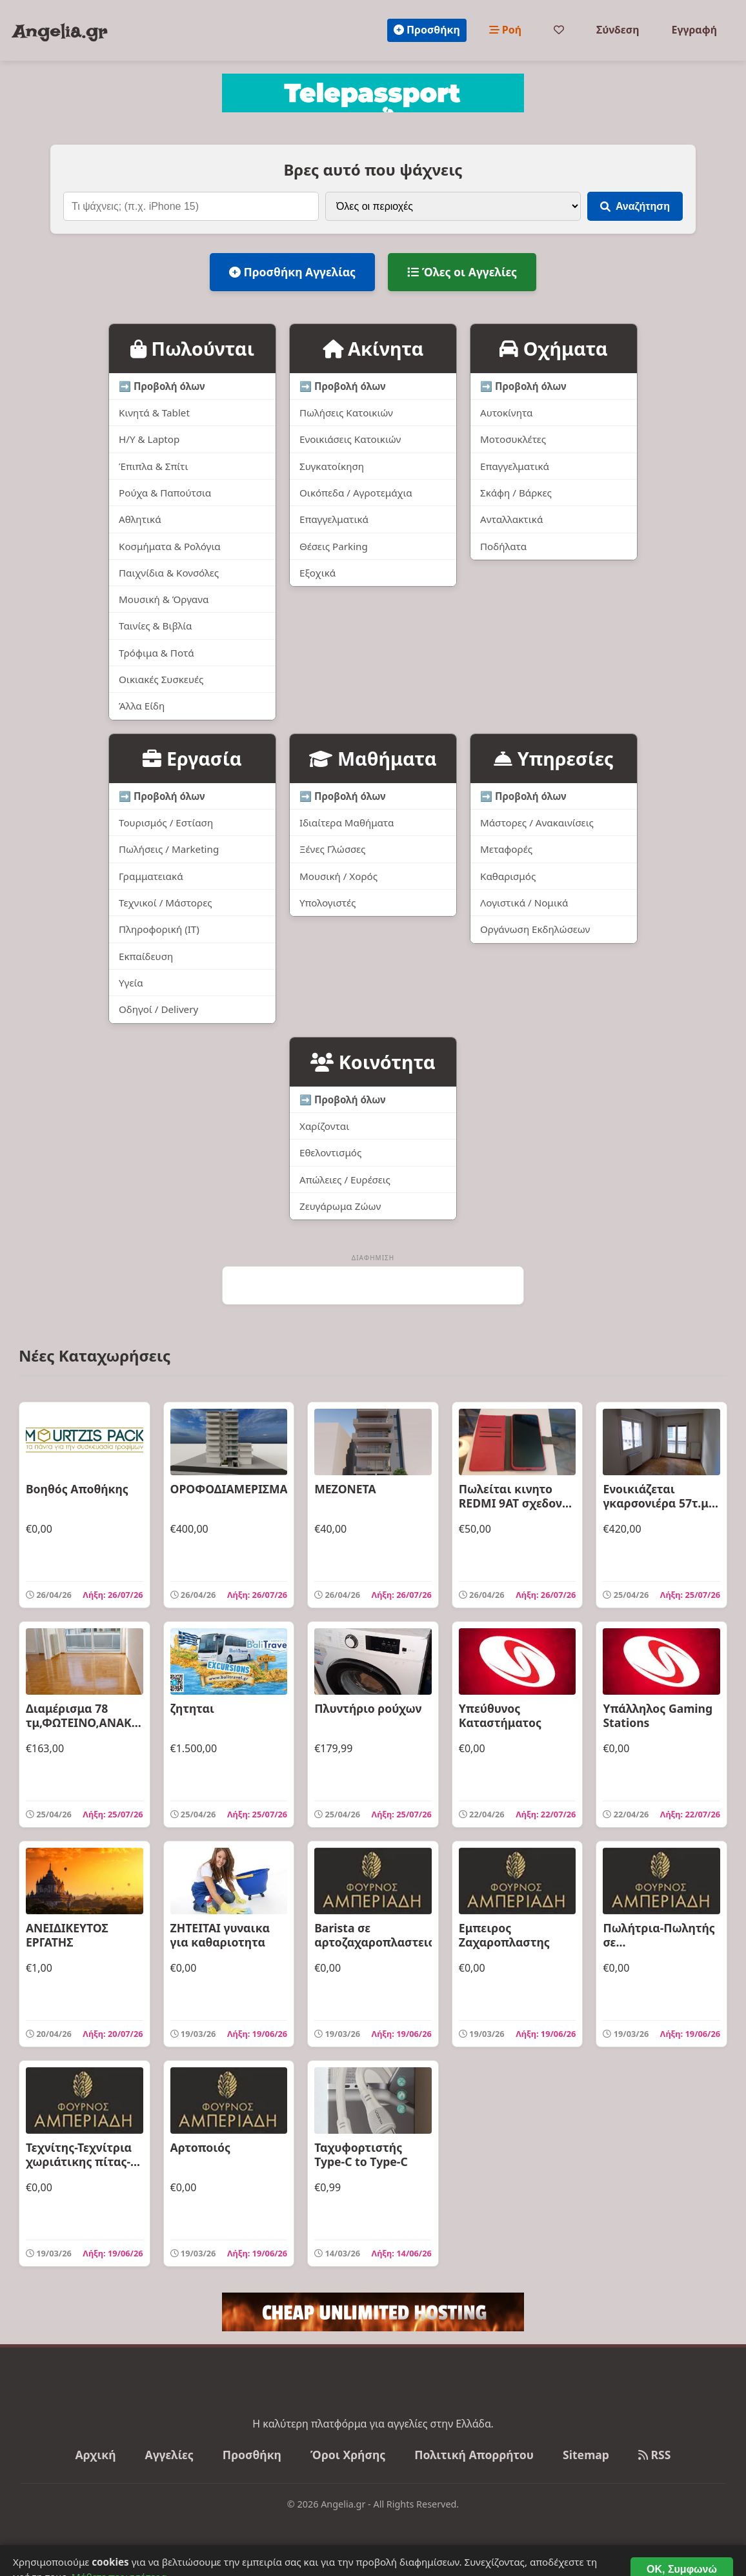  I want to click on Επαγγελματικά, so click(333, 519).